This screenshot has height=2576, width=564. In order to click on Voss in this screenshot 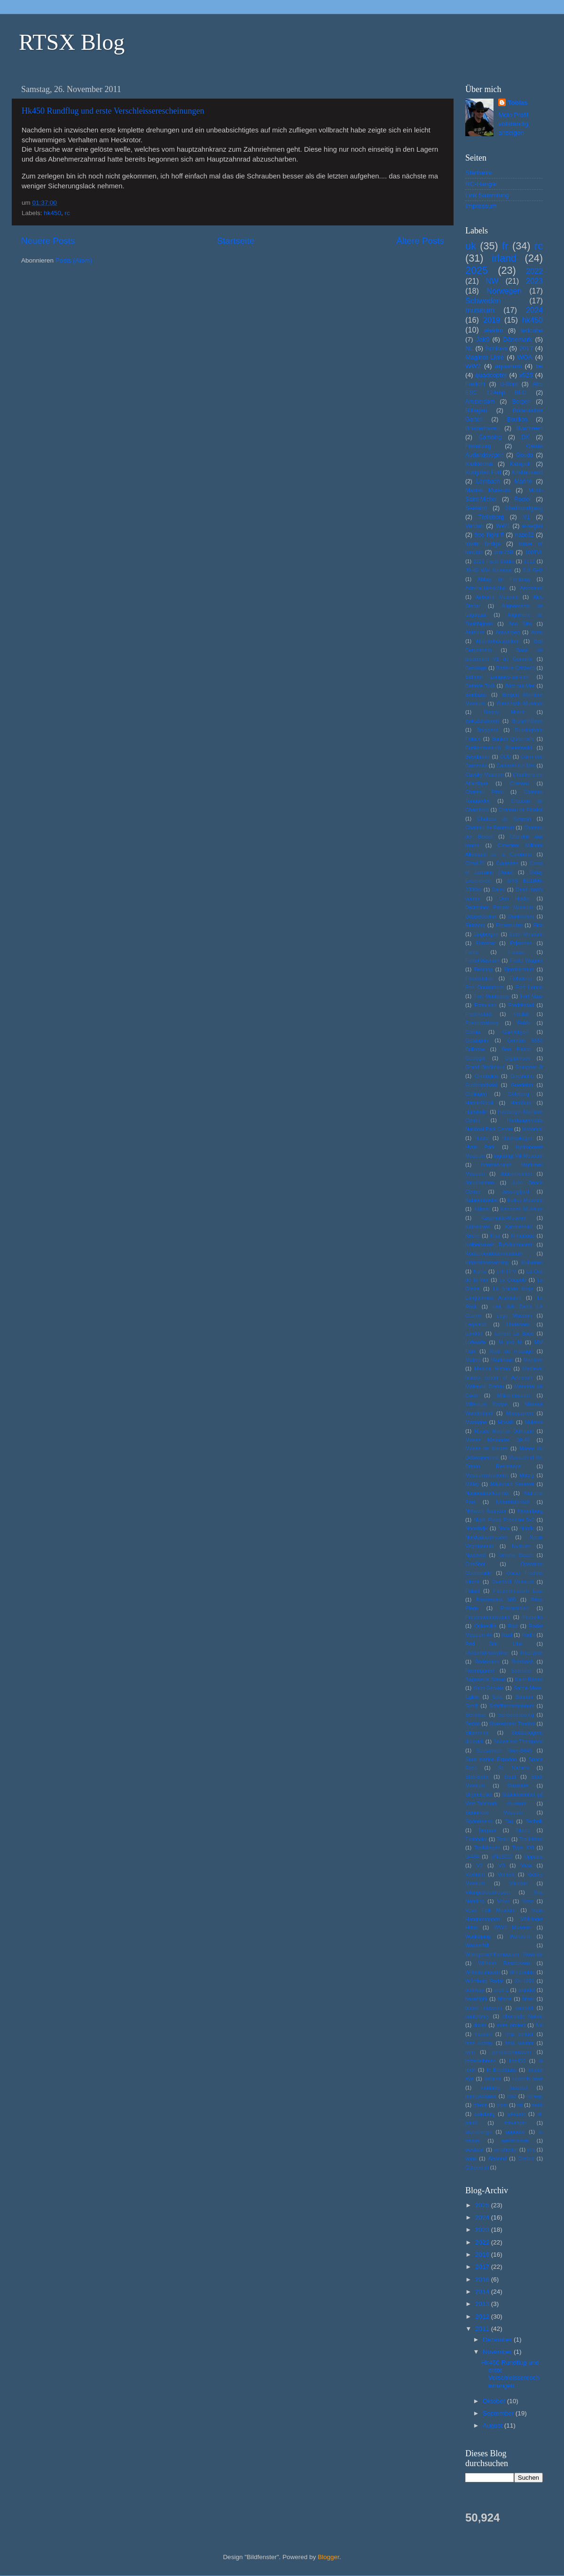, I will do `click(527, 1901)`.